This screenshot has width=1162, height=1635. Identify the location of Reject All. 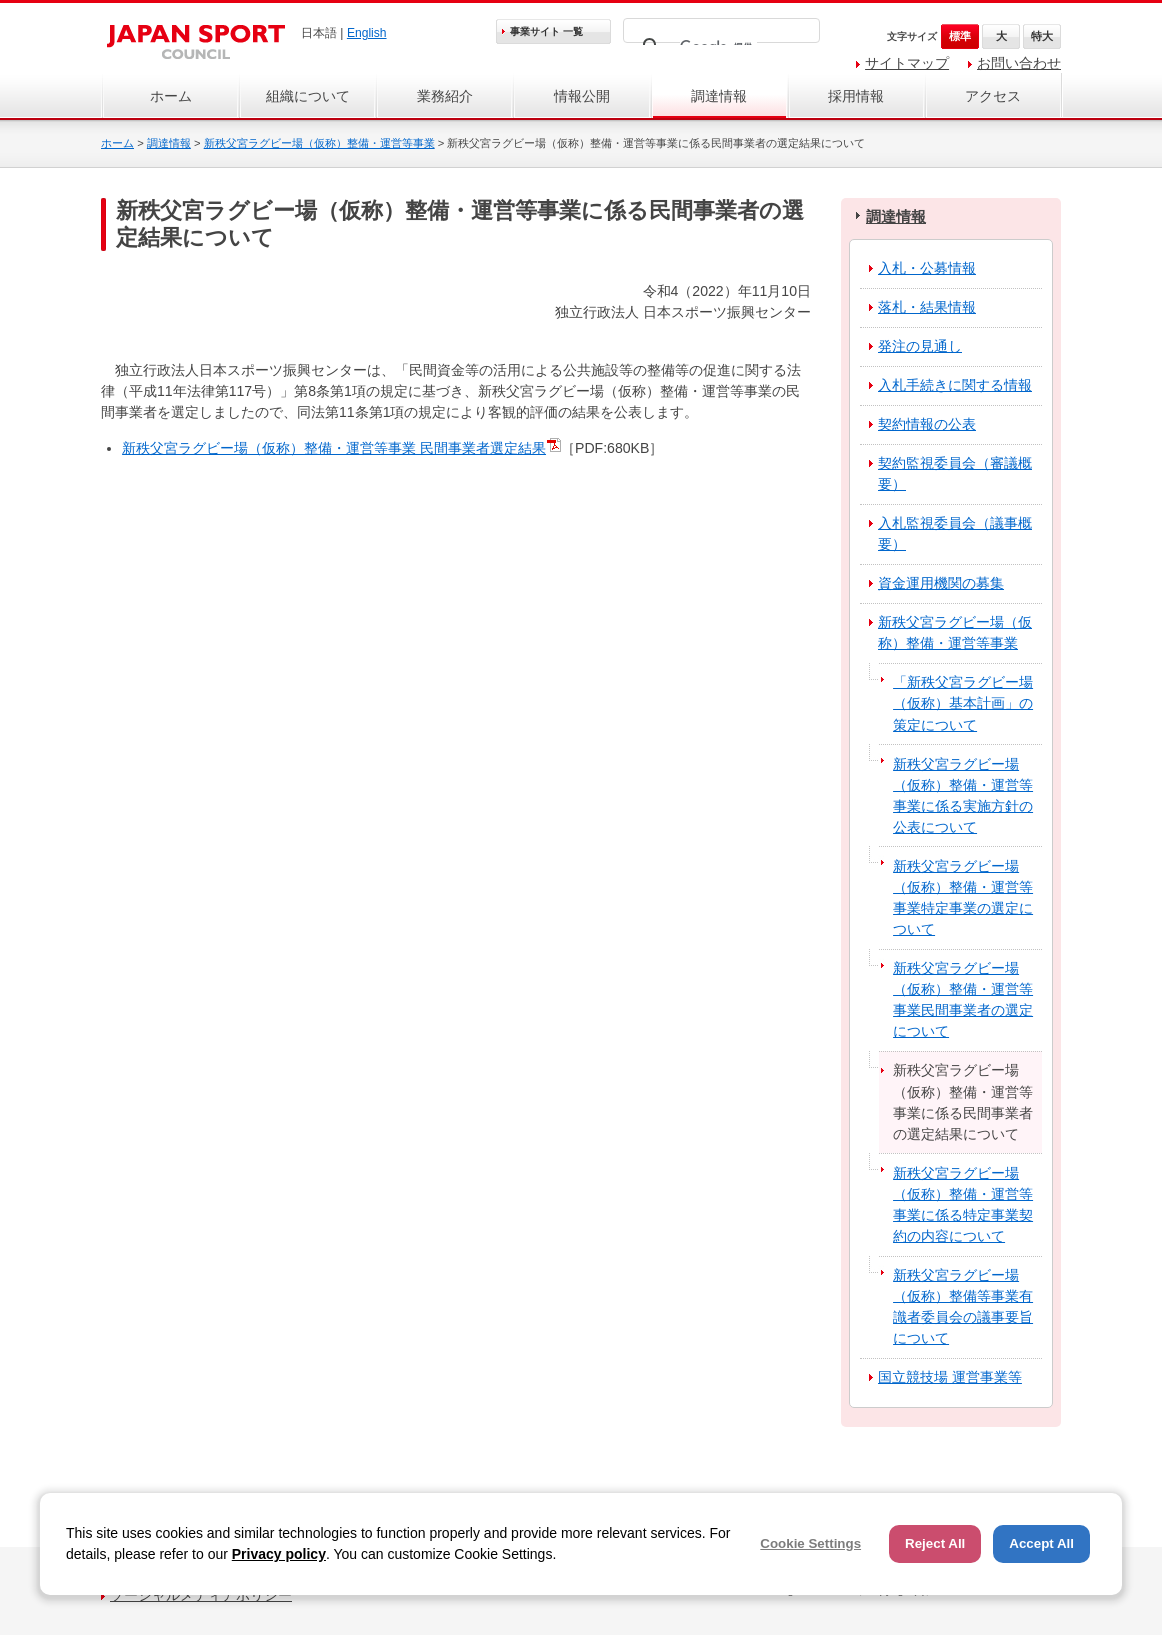
(935, 1543).